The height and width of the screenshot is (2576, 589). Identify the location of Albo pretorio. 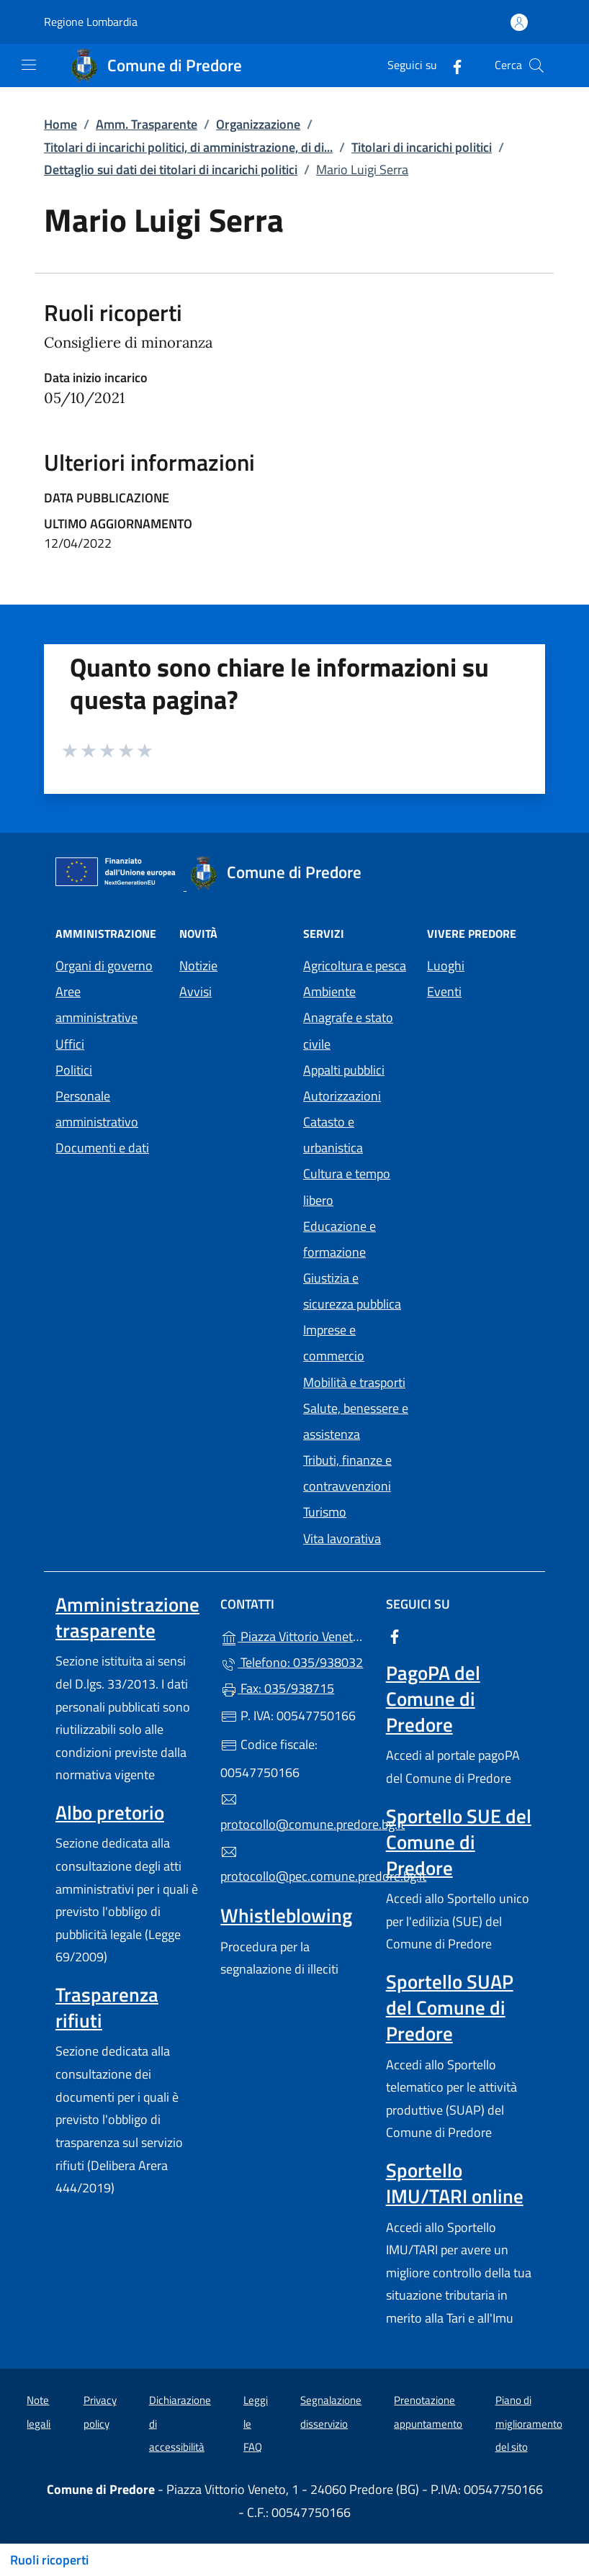
(109, 1812).